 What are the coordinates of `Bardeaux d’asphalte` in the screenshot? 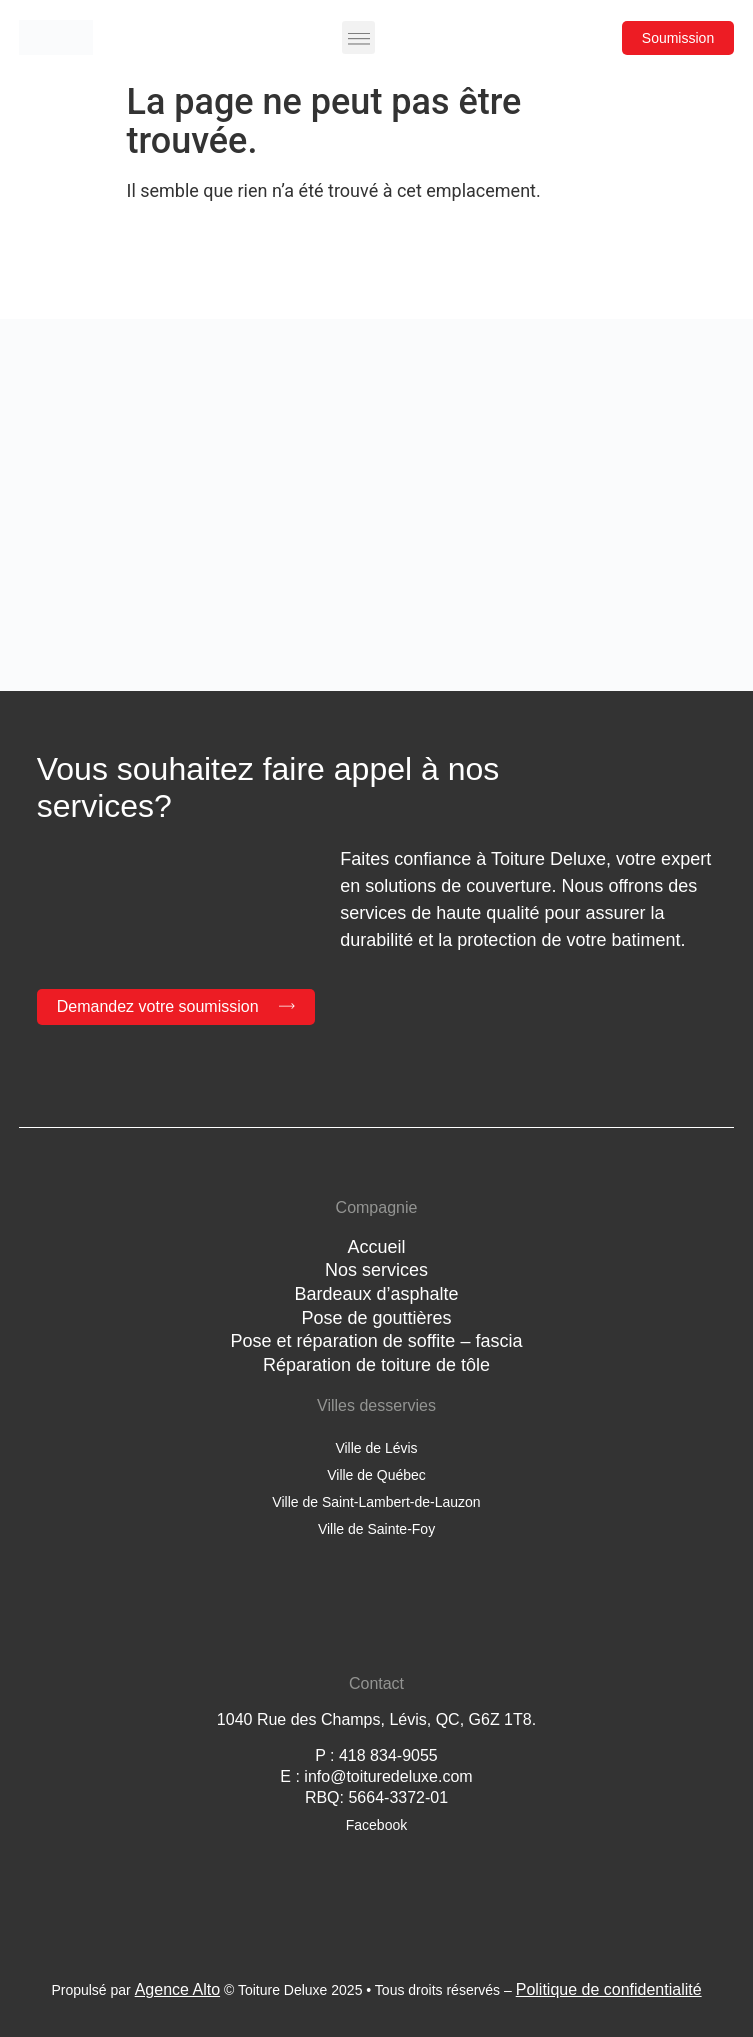 It's located at (376, 1294).